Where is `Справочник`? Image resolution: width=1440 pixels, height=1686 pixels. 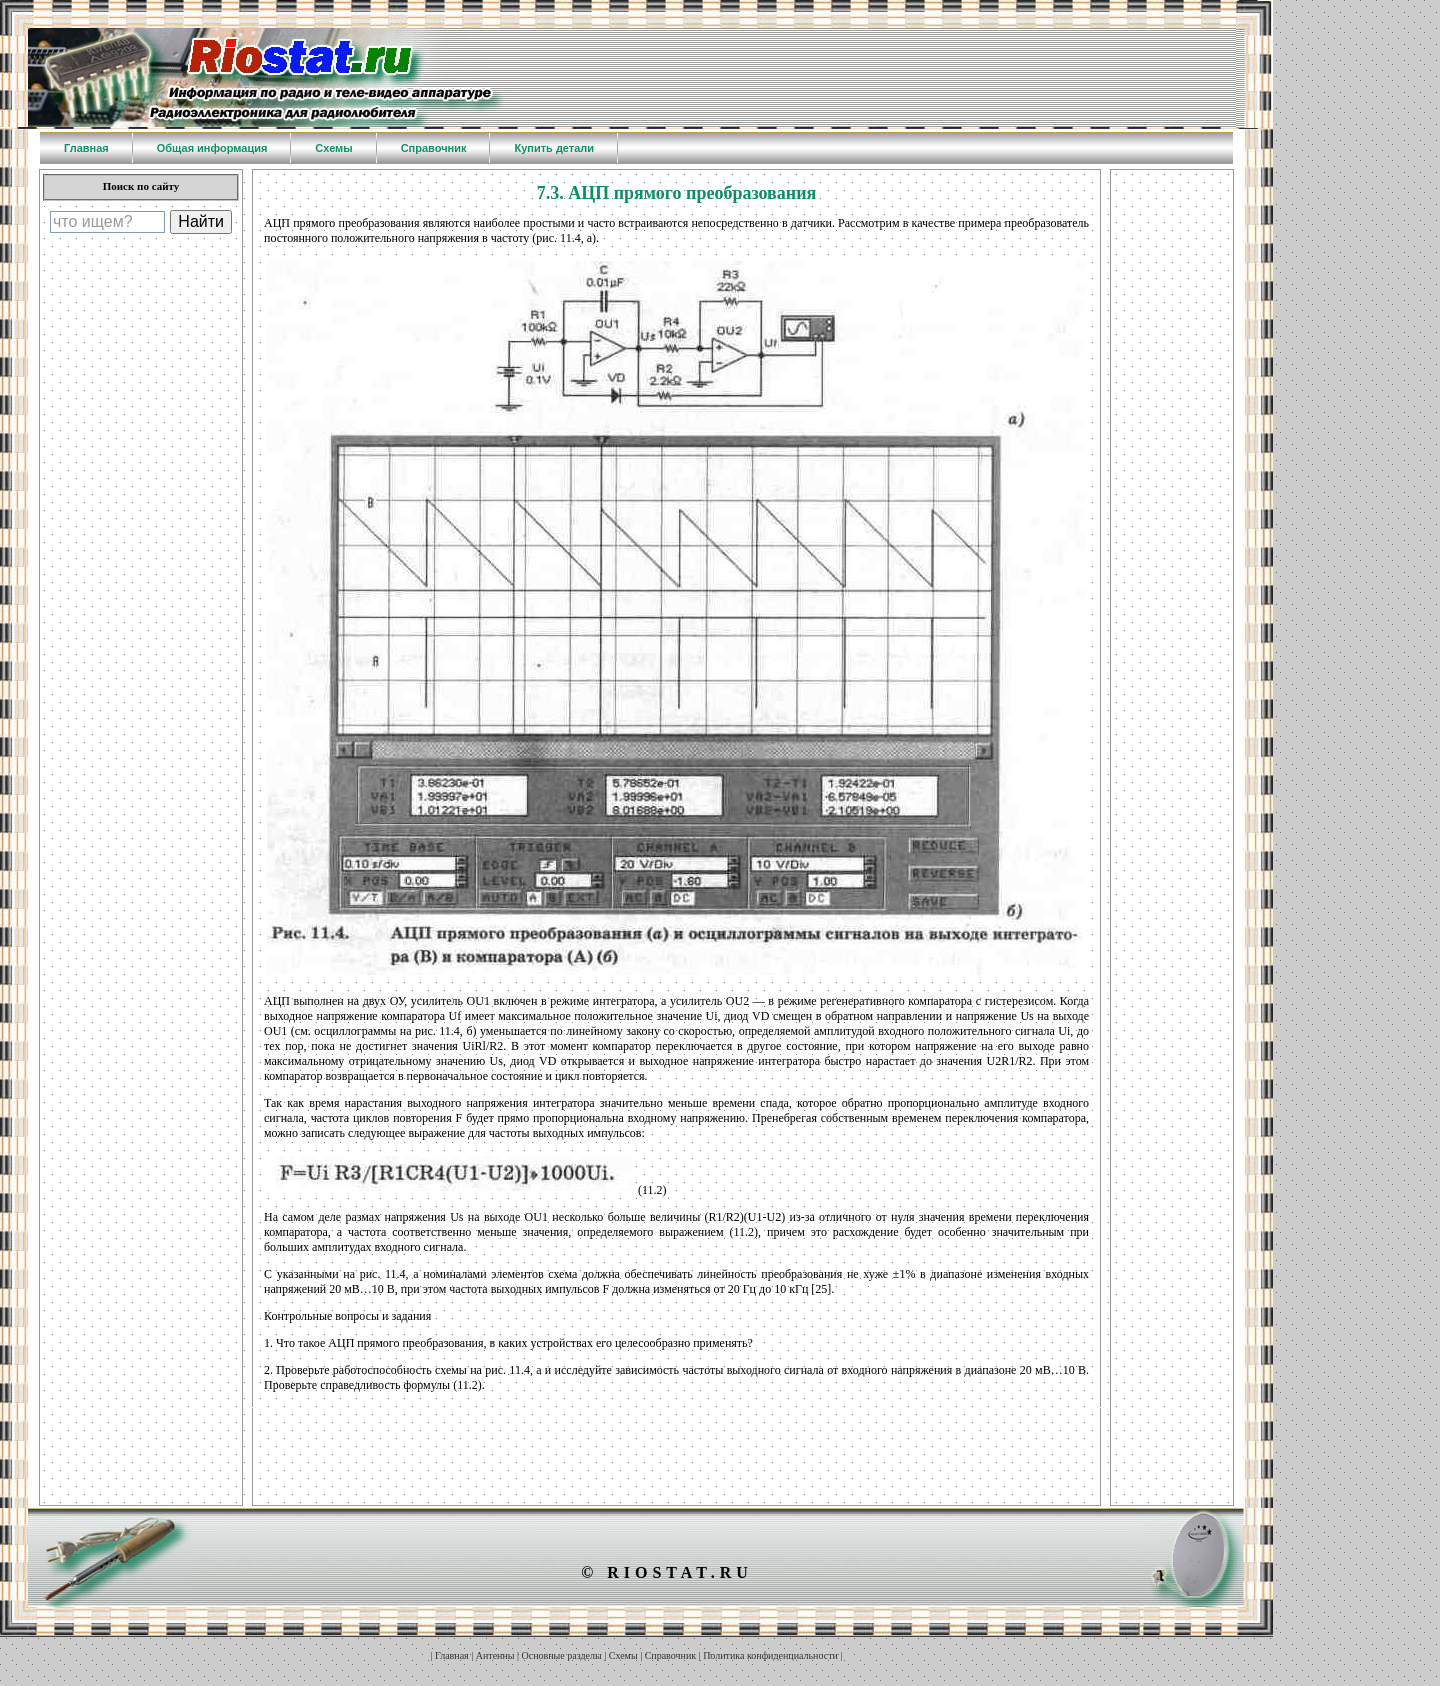
Справочник is located at coordinates (670, 1655).